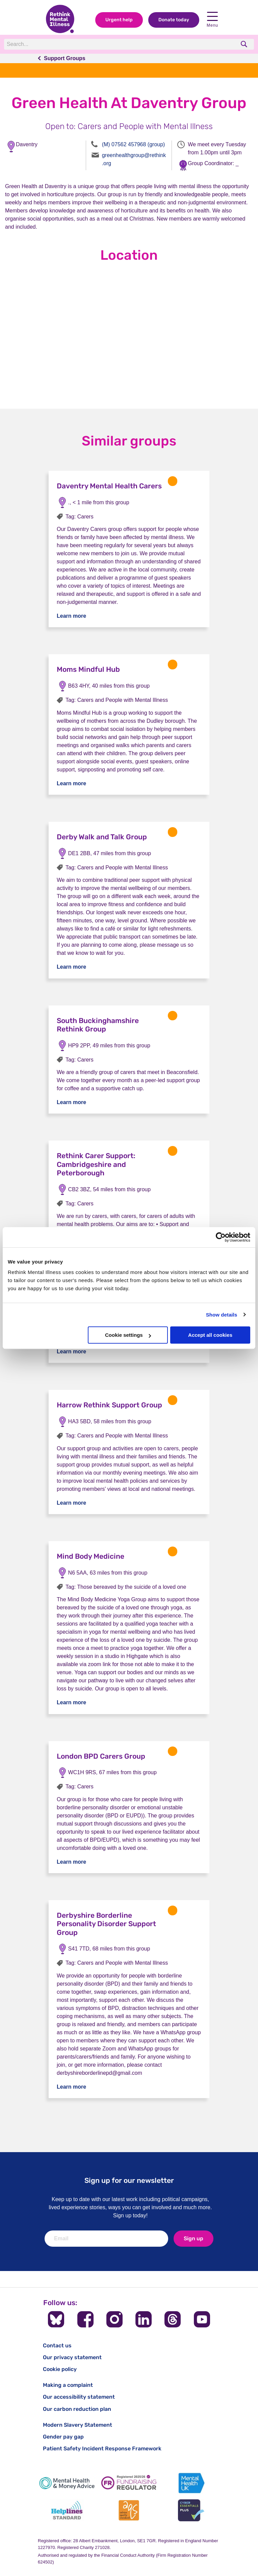 The image size is (258, 2576). Describe the element at coordinates (56, 2319) in the screenshot. I see `[Follow us on BlueSky]` at that location.